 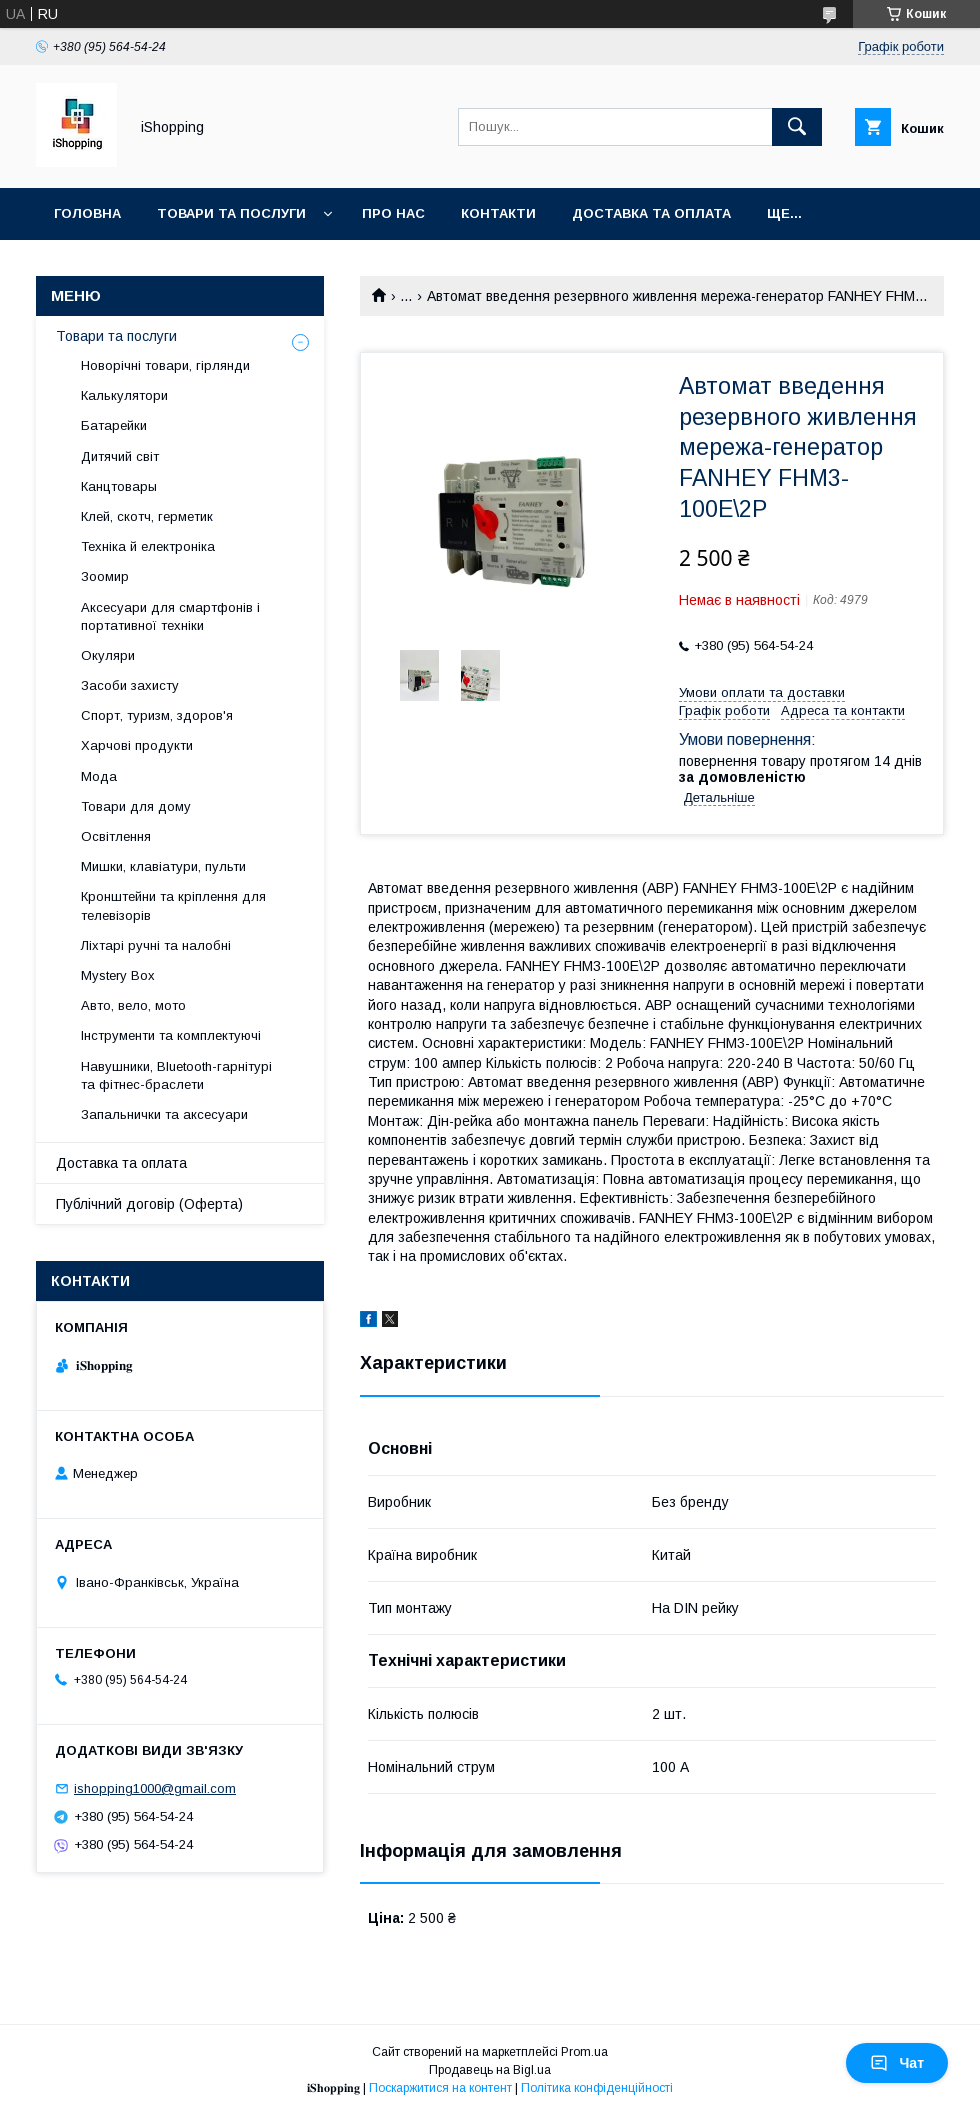 I want to click on Зоомир, so click(x=105, y=576).